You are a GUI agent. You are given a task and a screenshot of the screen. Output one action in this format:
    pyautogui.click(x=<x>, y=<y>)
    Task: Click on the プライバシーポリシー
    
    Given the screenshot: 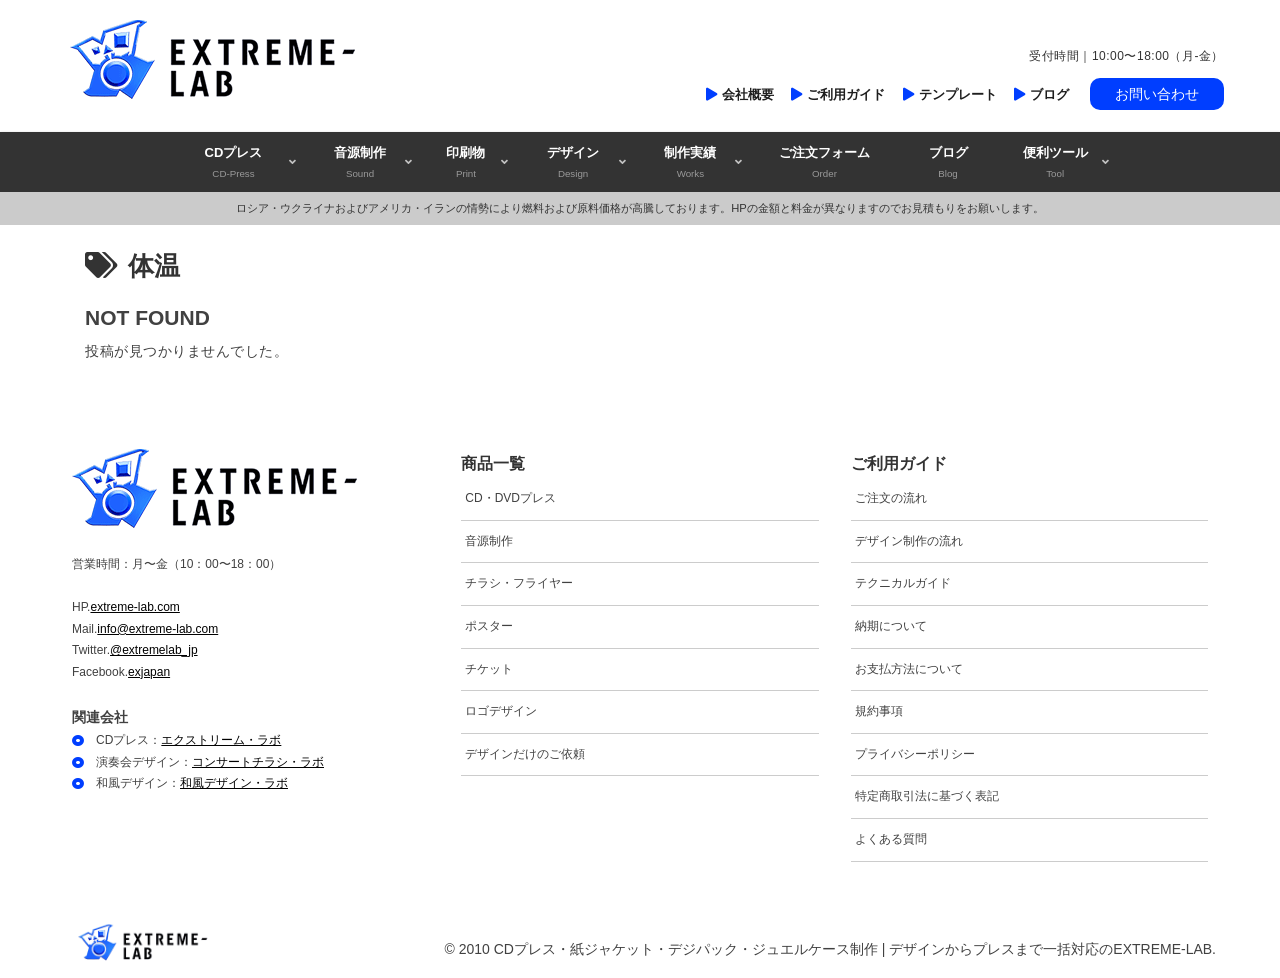 What is the action you would take?
    pyautogui.click(x=915, y=754)
    